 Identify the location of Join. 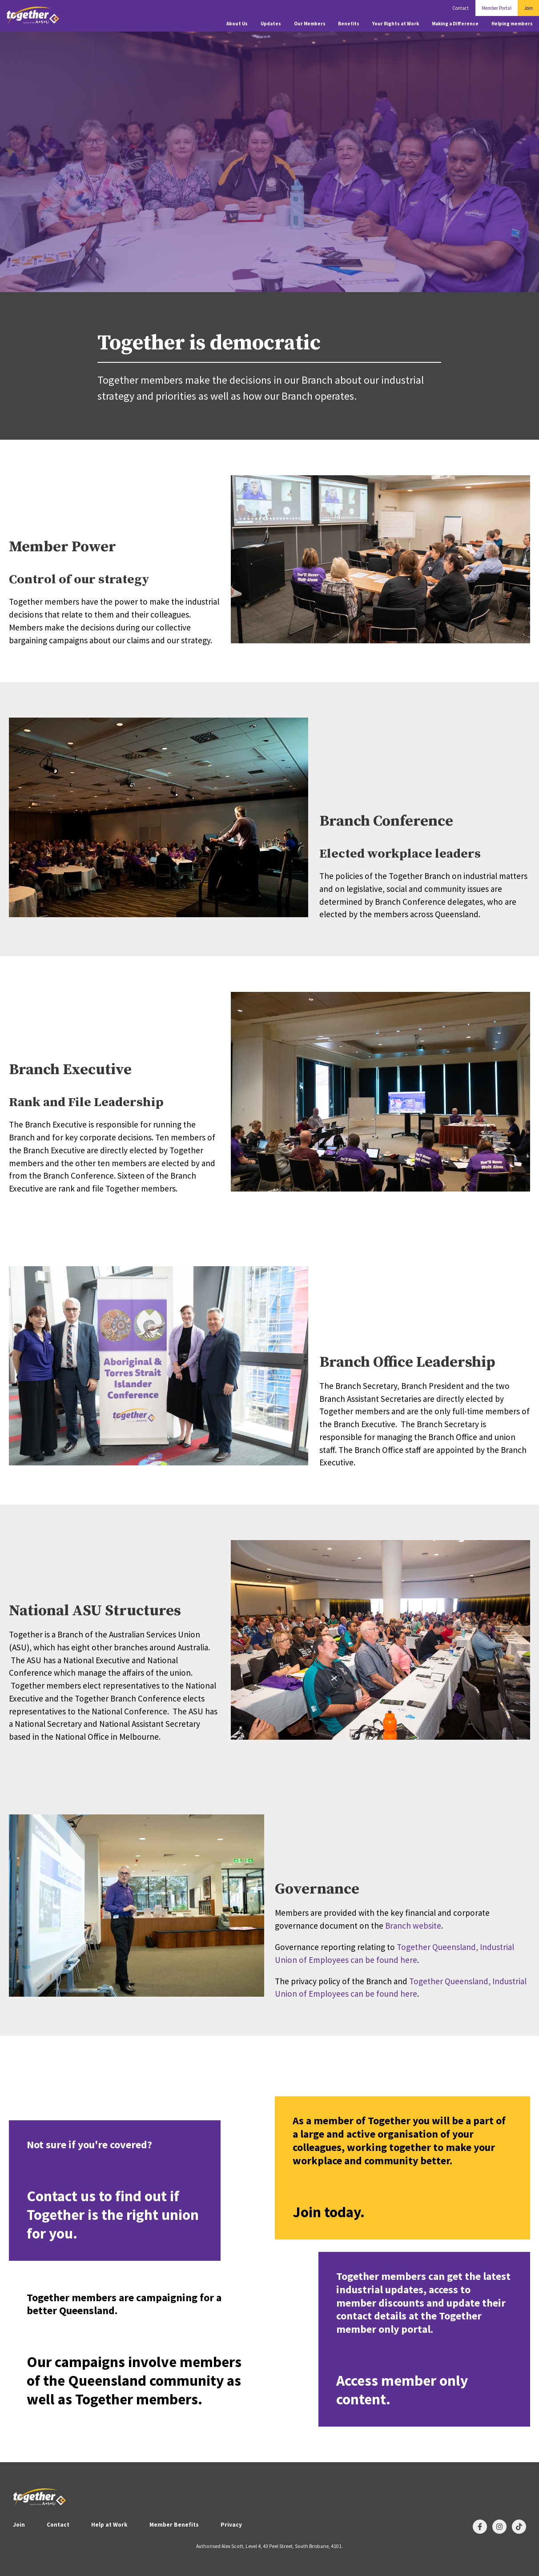
(528, 8).